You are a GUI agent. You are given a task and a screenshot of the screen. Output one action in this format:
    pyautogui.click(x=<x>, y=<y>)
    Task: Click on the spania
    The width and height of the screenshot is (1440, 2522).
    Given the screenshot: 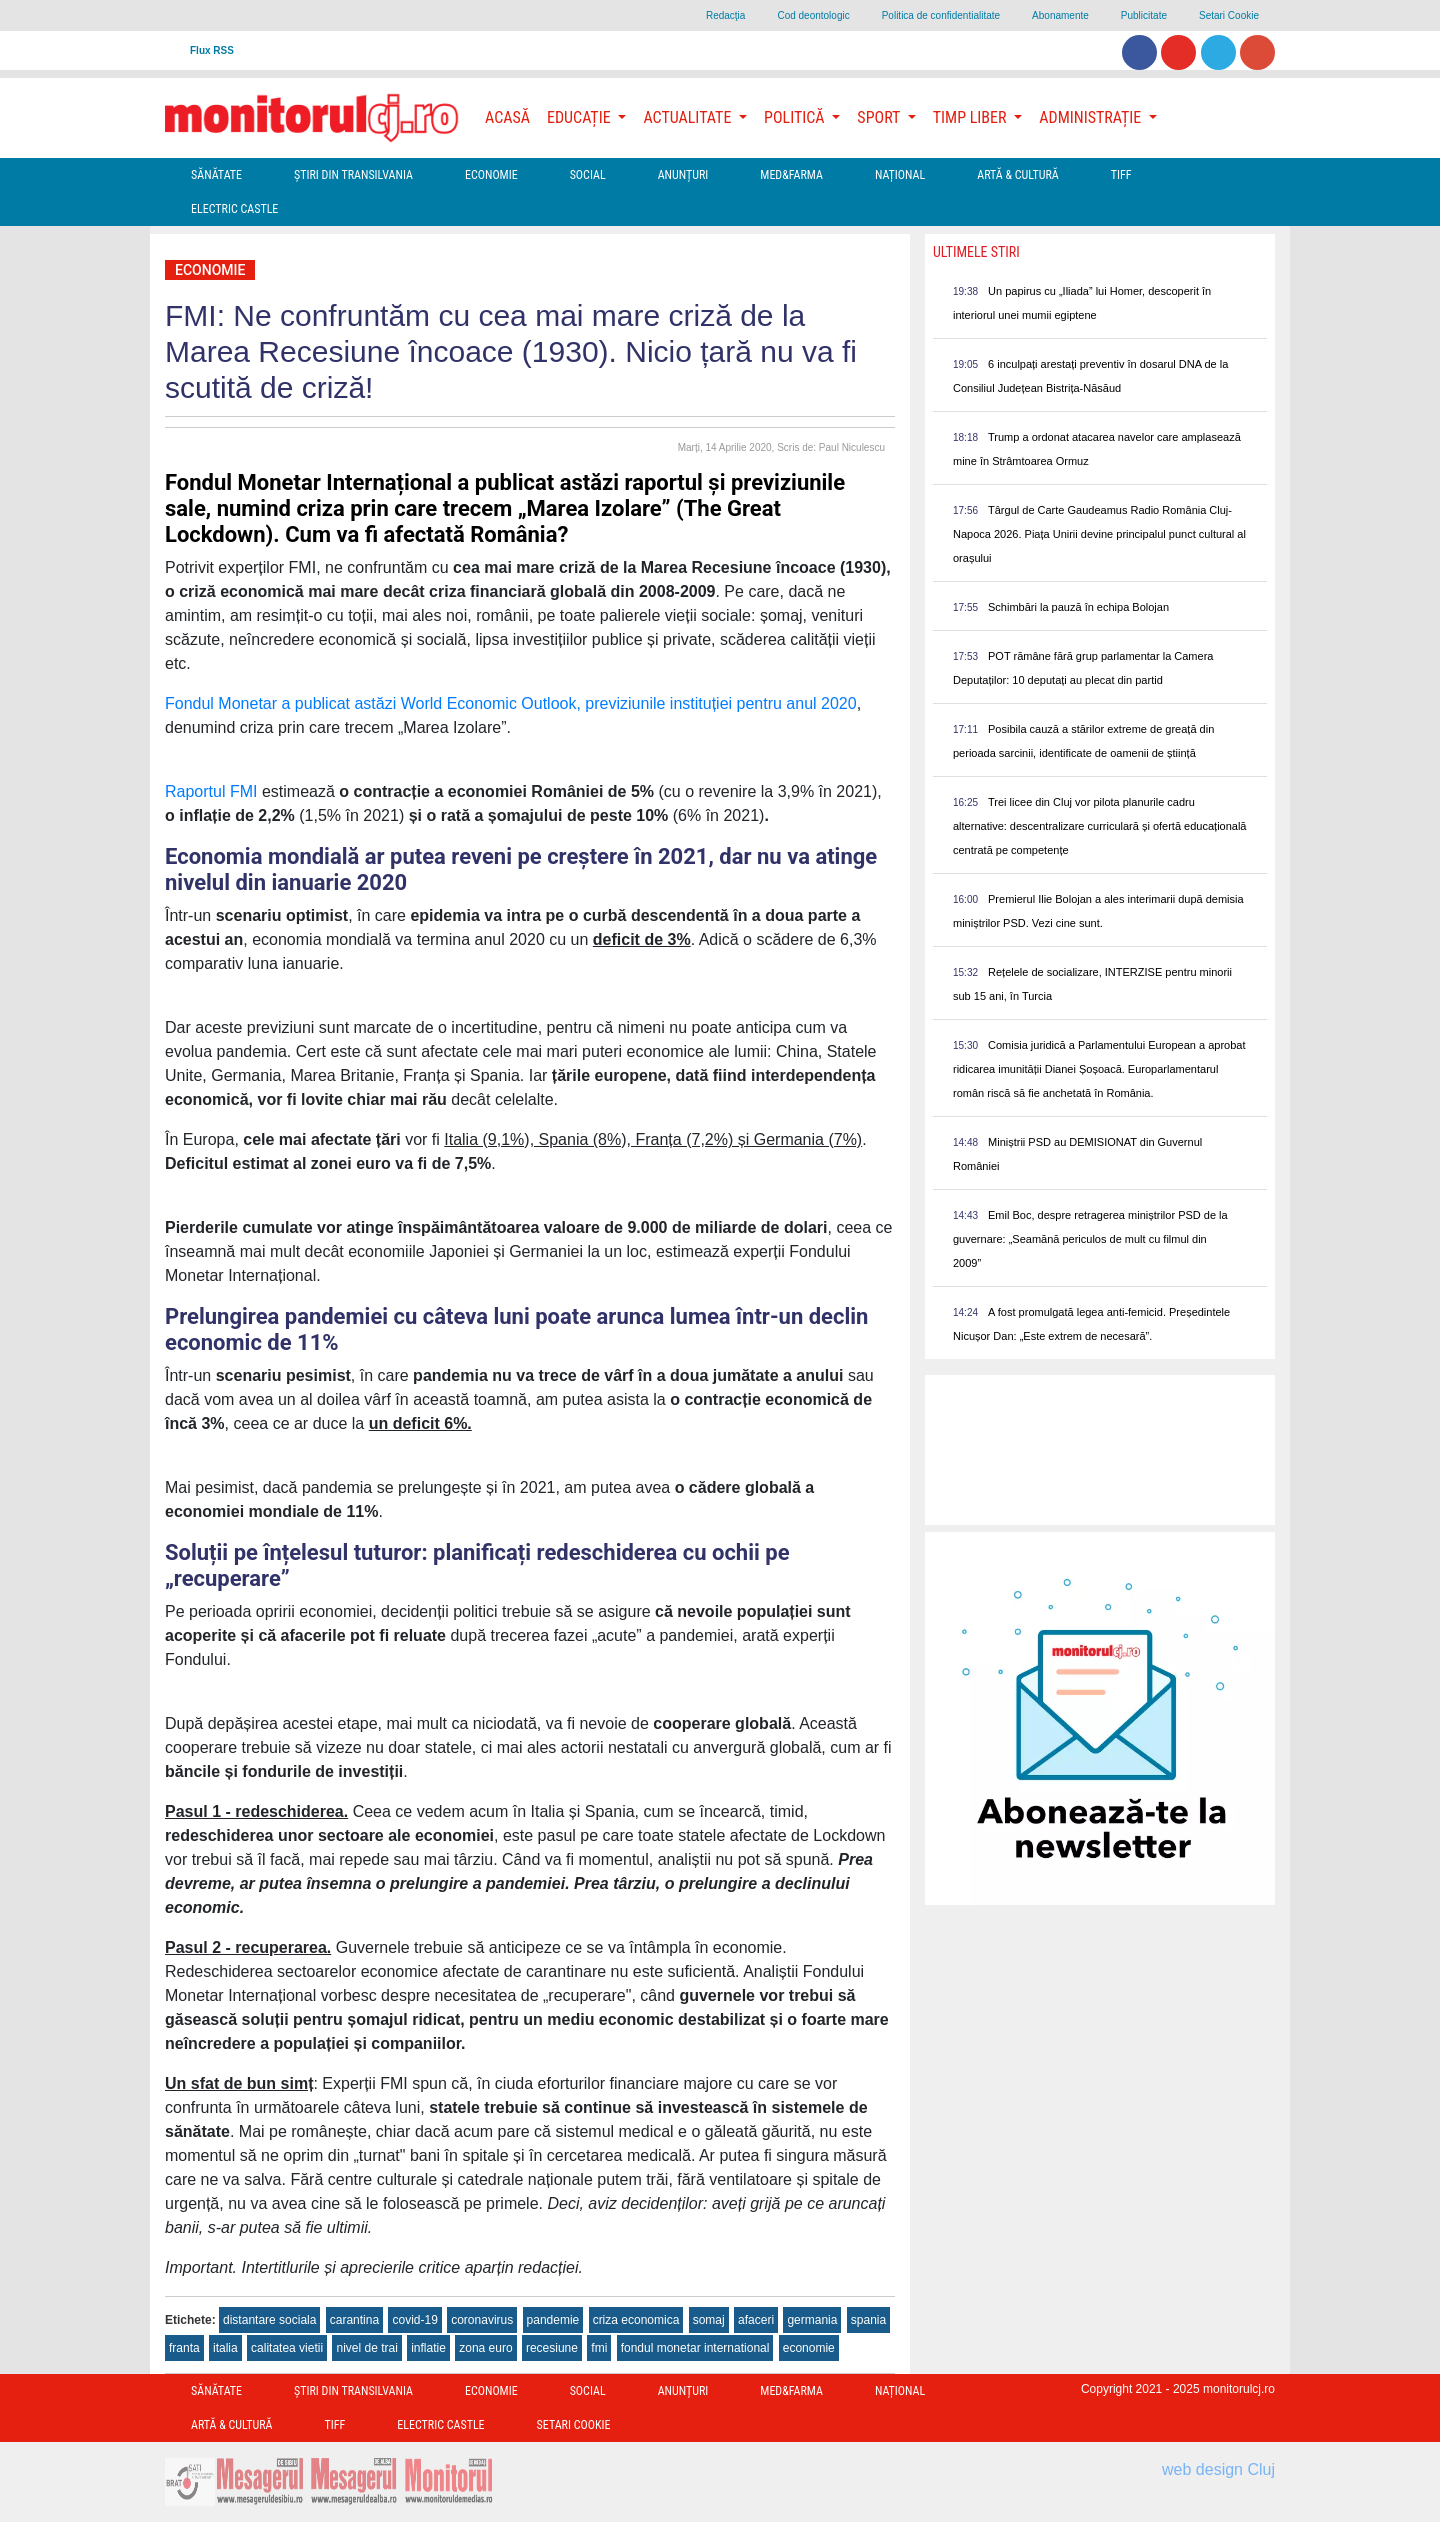 What is the action you would take?
    pyautogui.click(x=868, y=2320)
    